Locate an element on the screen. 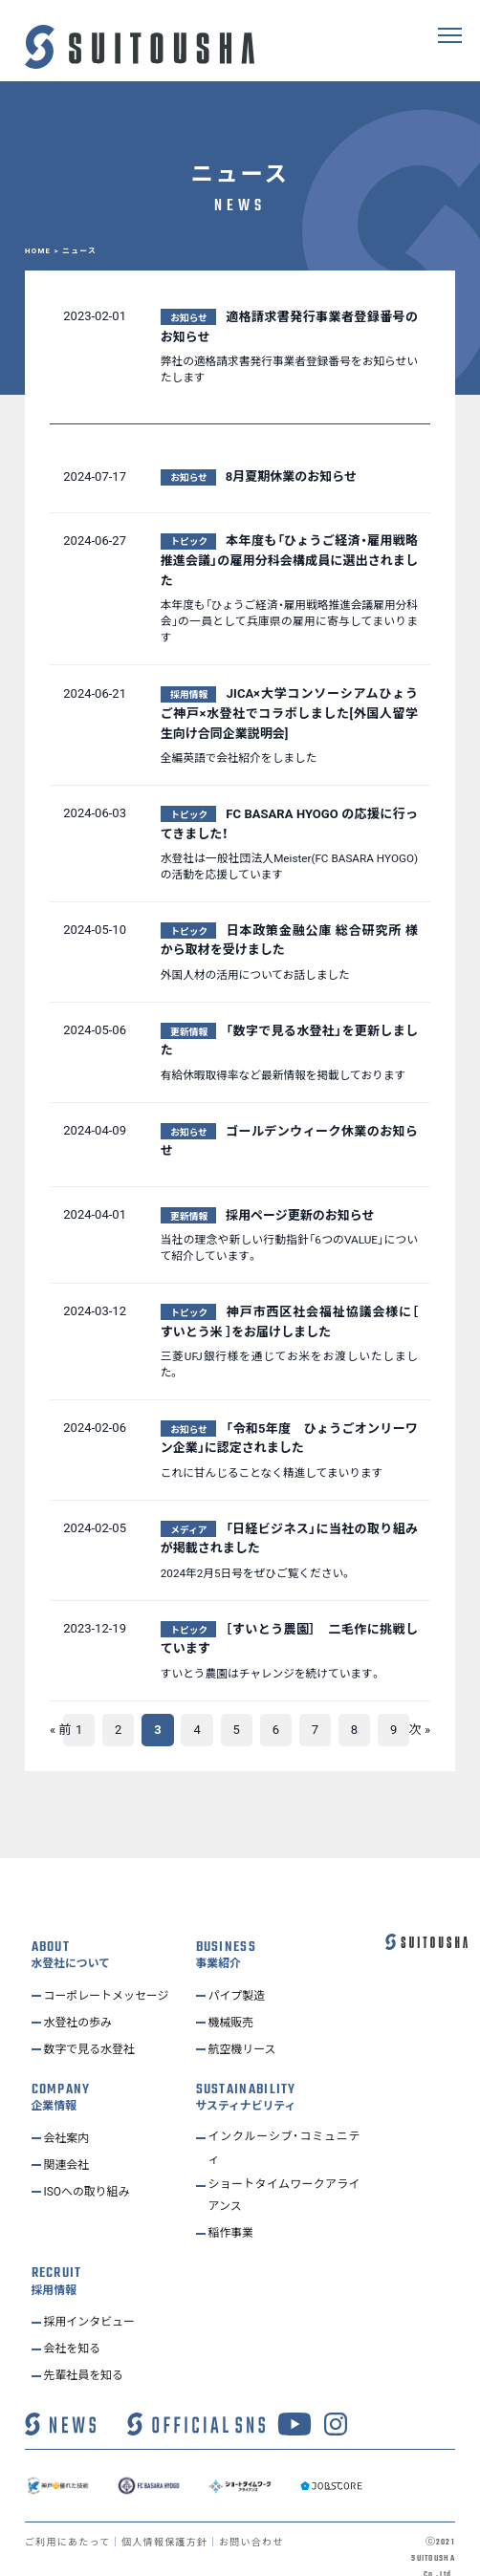  ISOへの取り組み is located at coordinates (91, 2164).